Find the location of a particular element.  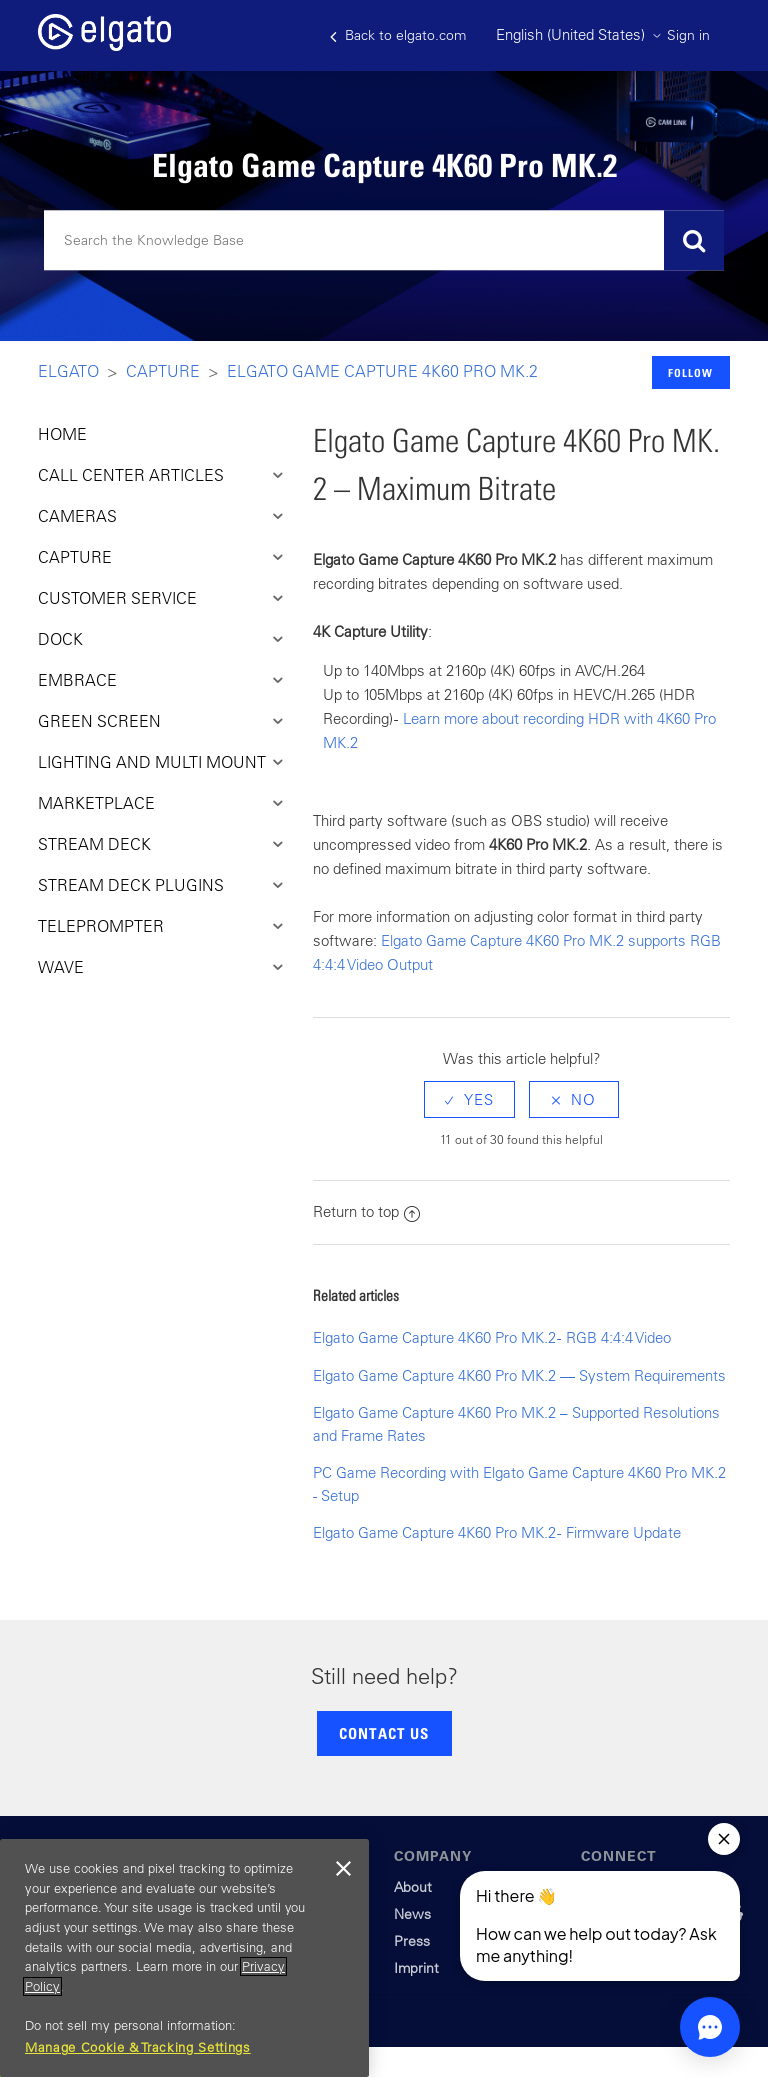

Elgato Game Capture 4K60 Pro MK.2 - RGB 4:4:4 Video is located at coordinates (492, 1337).